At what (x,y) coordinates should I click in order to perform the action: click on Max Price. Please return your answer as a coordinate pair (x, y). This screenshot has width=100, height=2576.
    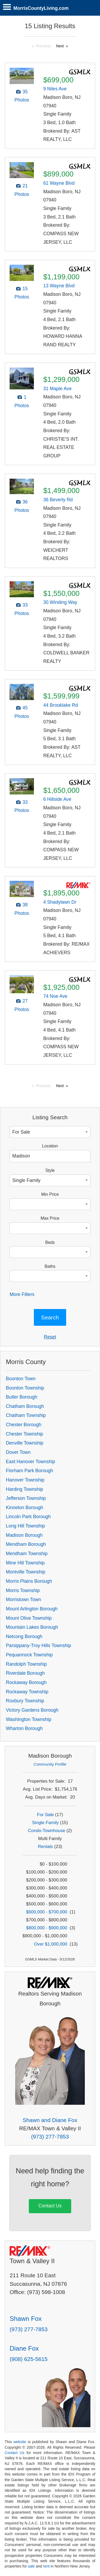
    Looking at the image, I should click on (50, 1218).